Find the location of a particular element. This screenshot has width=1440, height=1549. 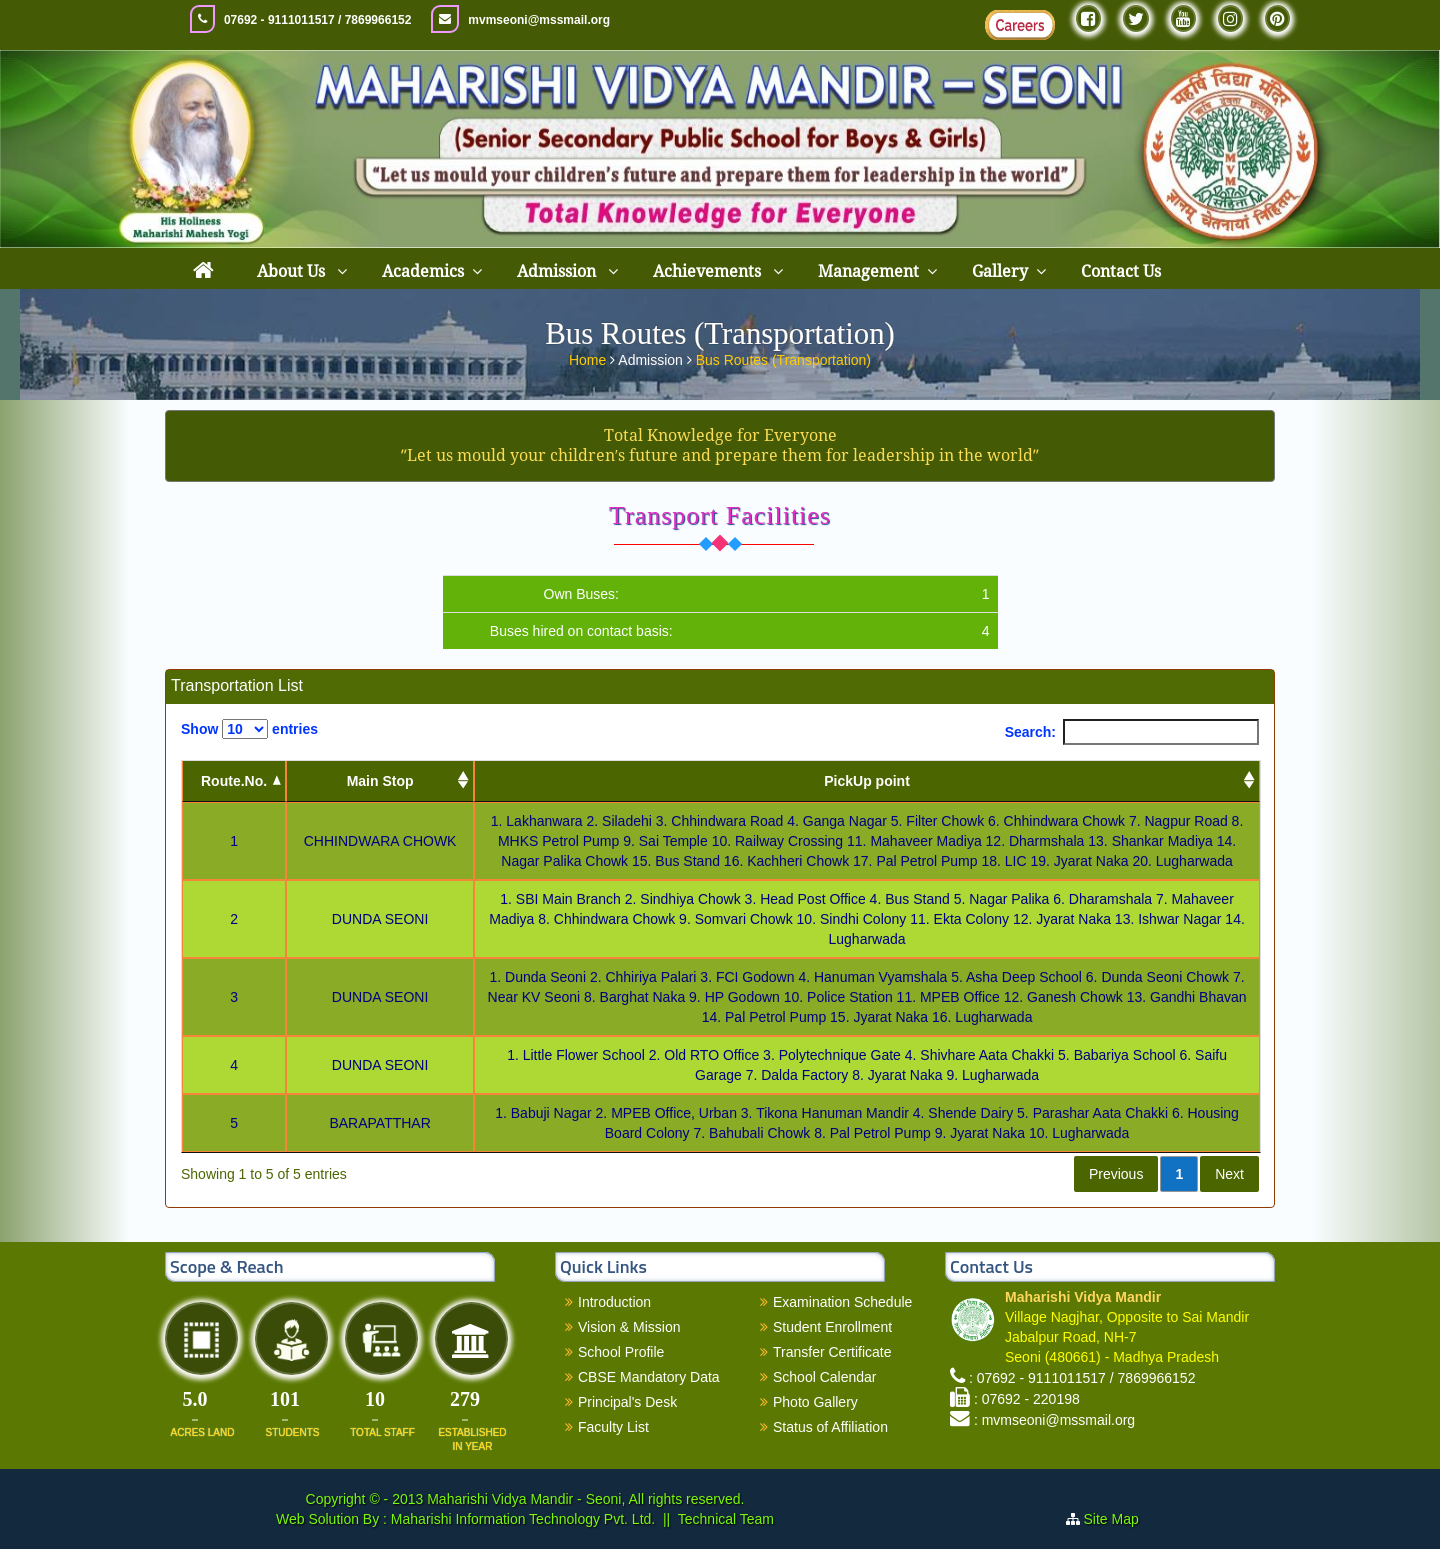

Admission is located at coordinates (558, 271).